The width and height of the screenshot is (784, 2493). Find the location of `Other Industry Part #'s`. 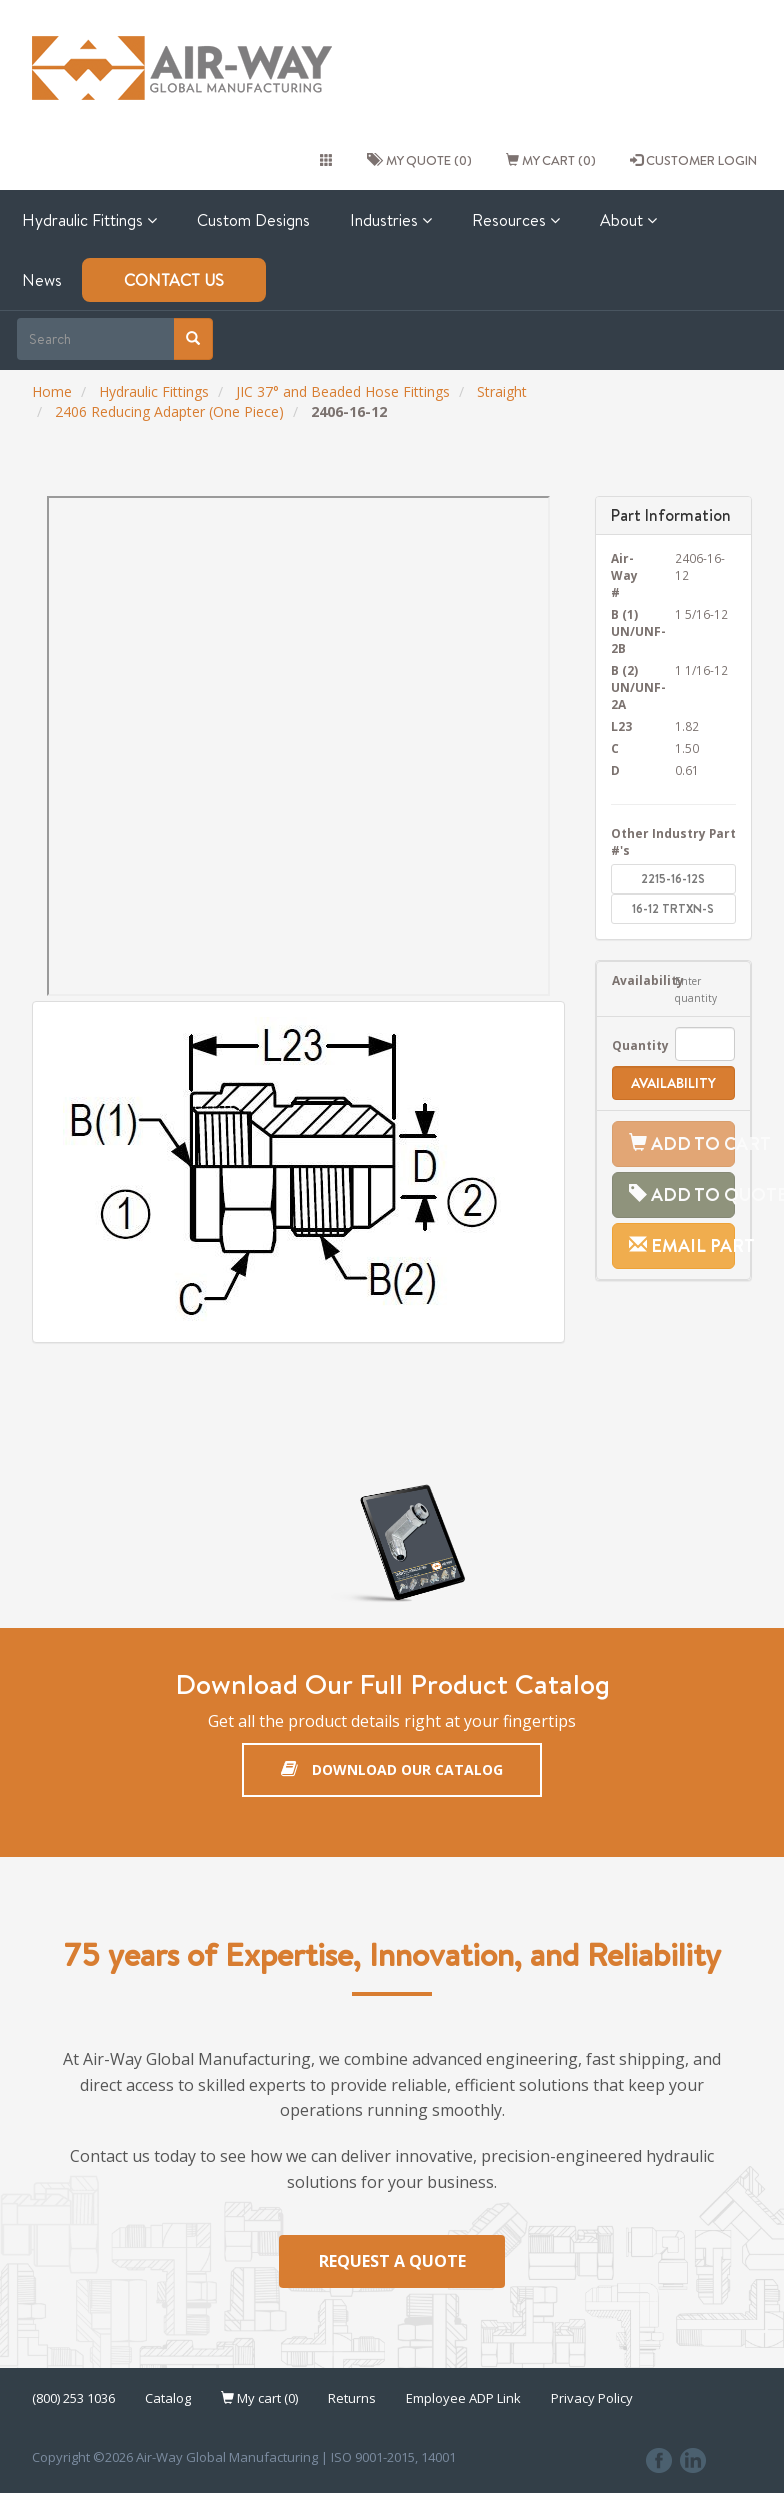

Other Industry Part #'s is located at coordinates (673, 841).